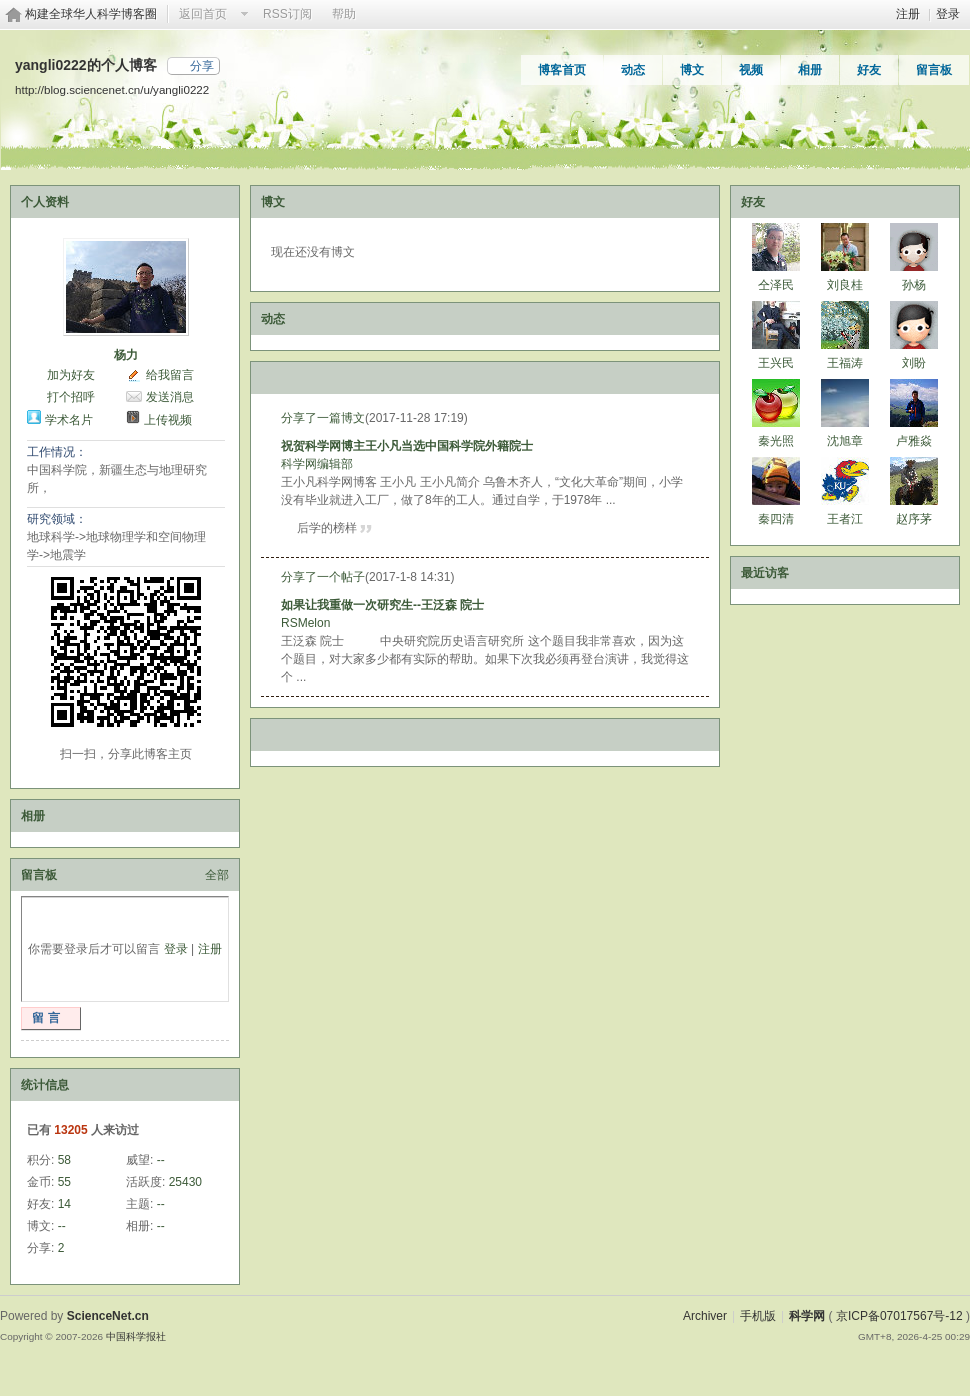 This screenshot has height=1396, width=970. I want to click on RSMelon, so click(305, 623).